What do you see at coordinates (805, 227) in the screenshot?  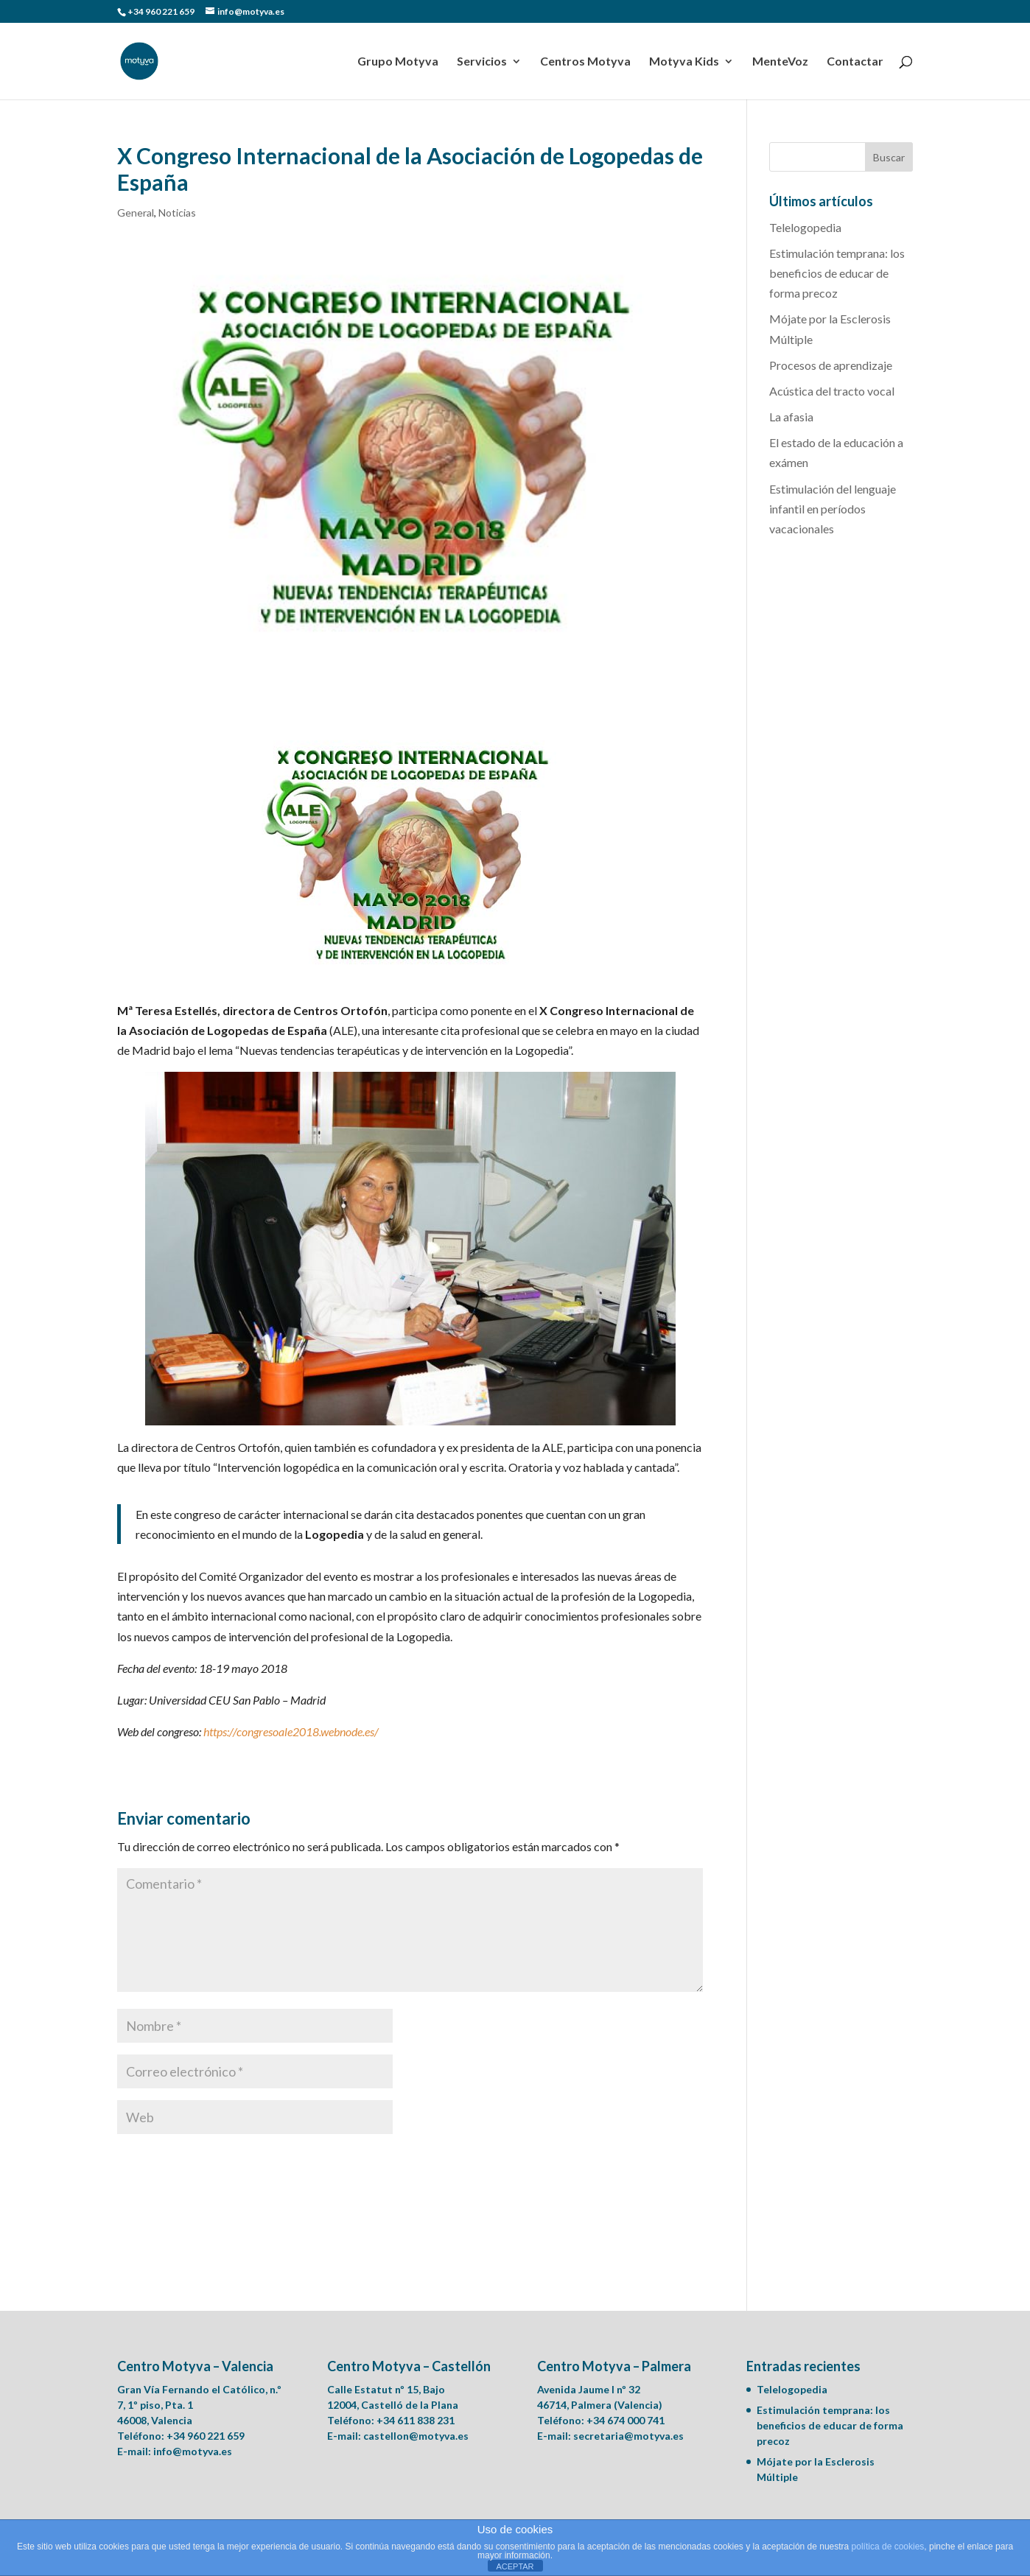 I see `Telelogopedia` at bounding box center [805, 227].